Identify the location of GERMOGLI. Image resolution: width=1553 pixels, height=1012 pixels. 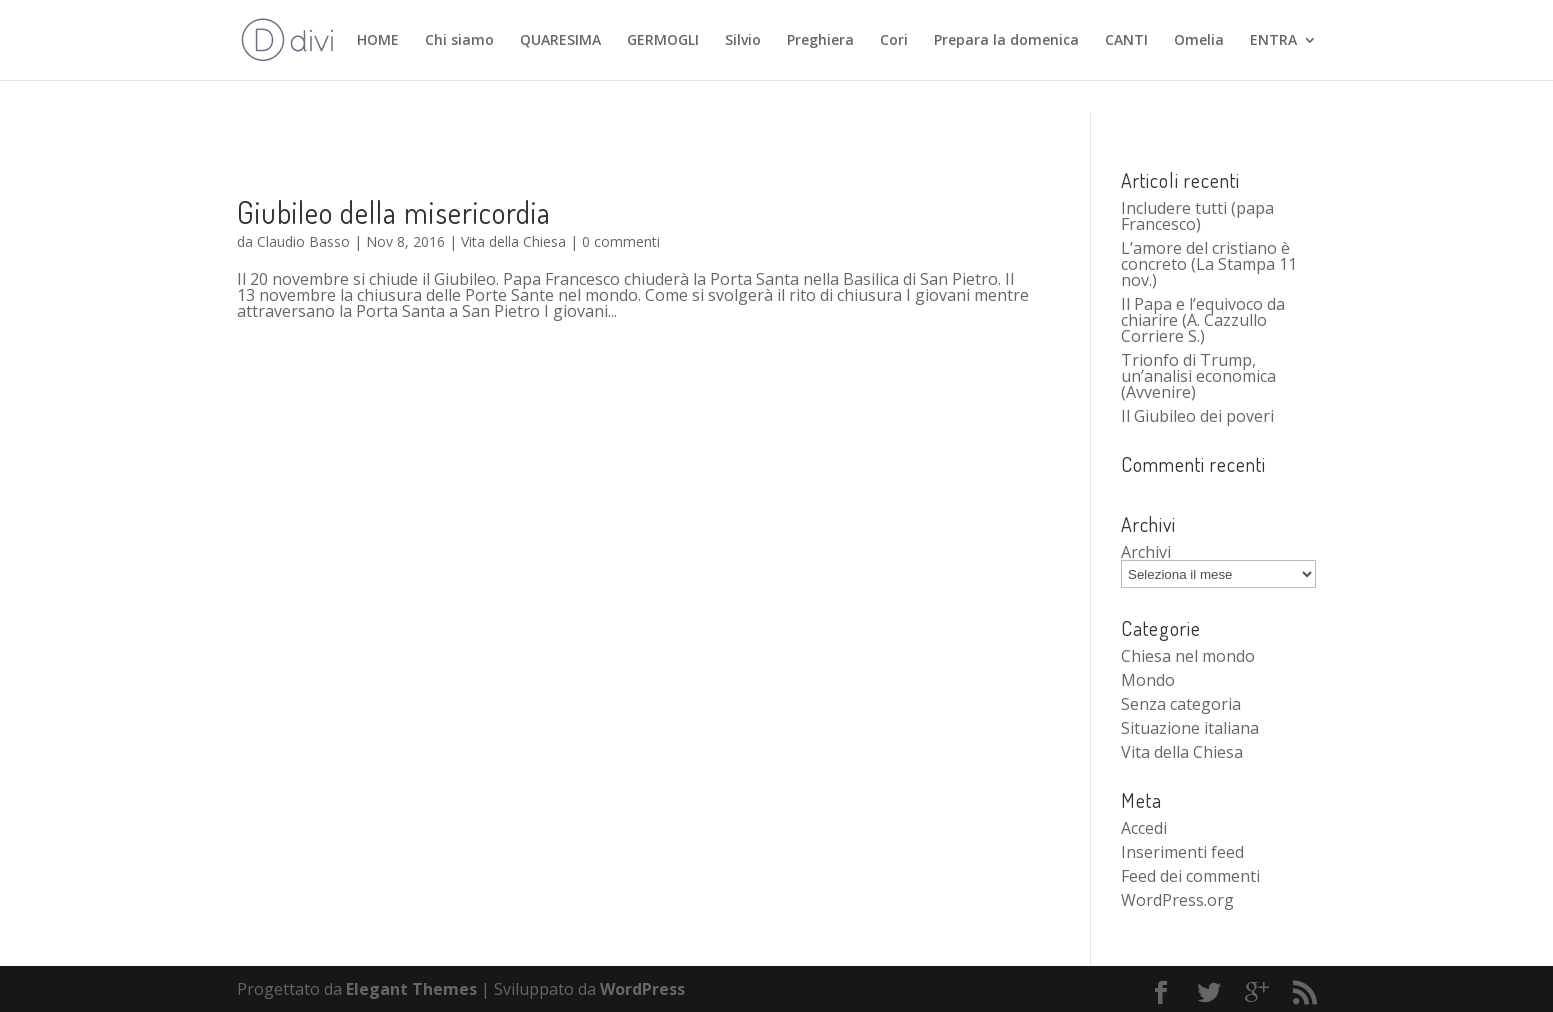
(663, 41).